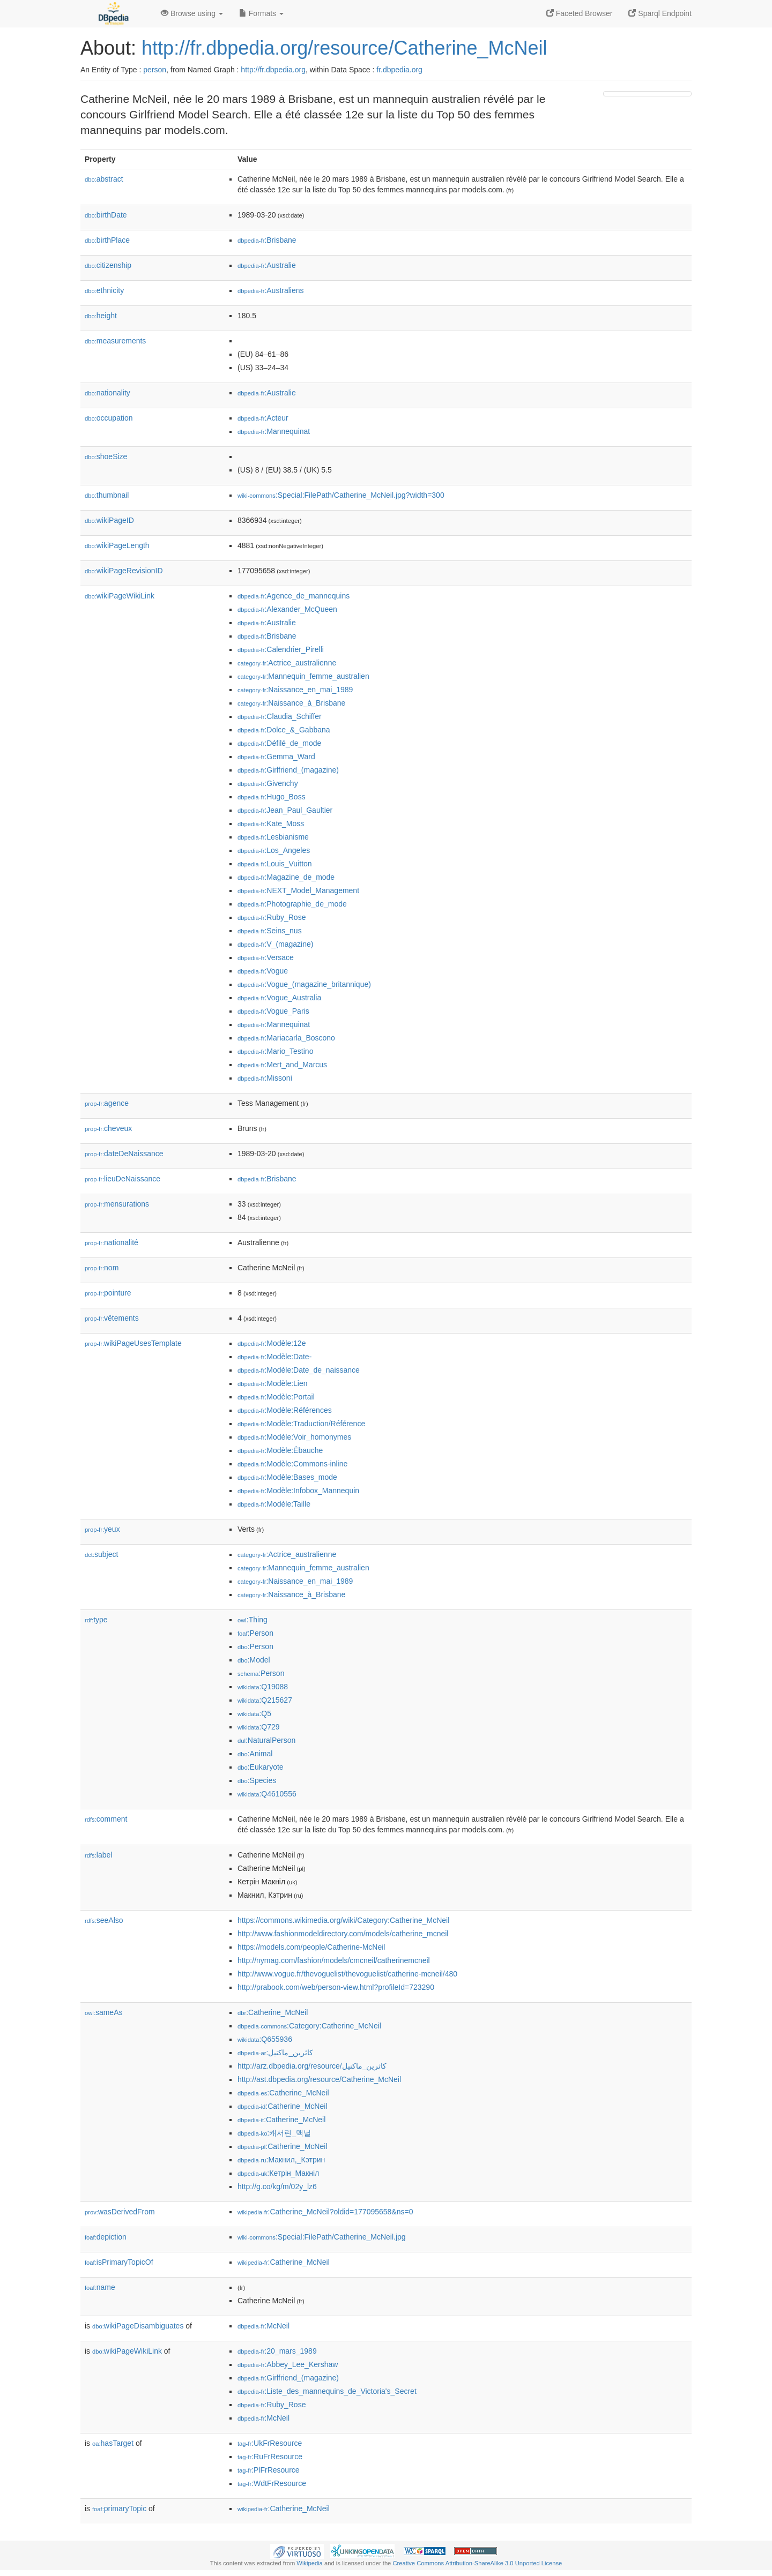  Describe the element at coordinates (252, 1619) in the screenshot. I see `:Thing` at that location.